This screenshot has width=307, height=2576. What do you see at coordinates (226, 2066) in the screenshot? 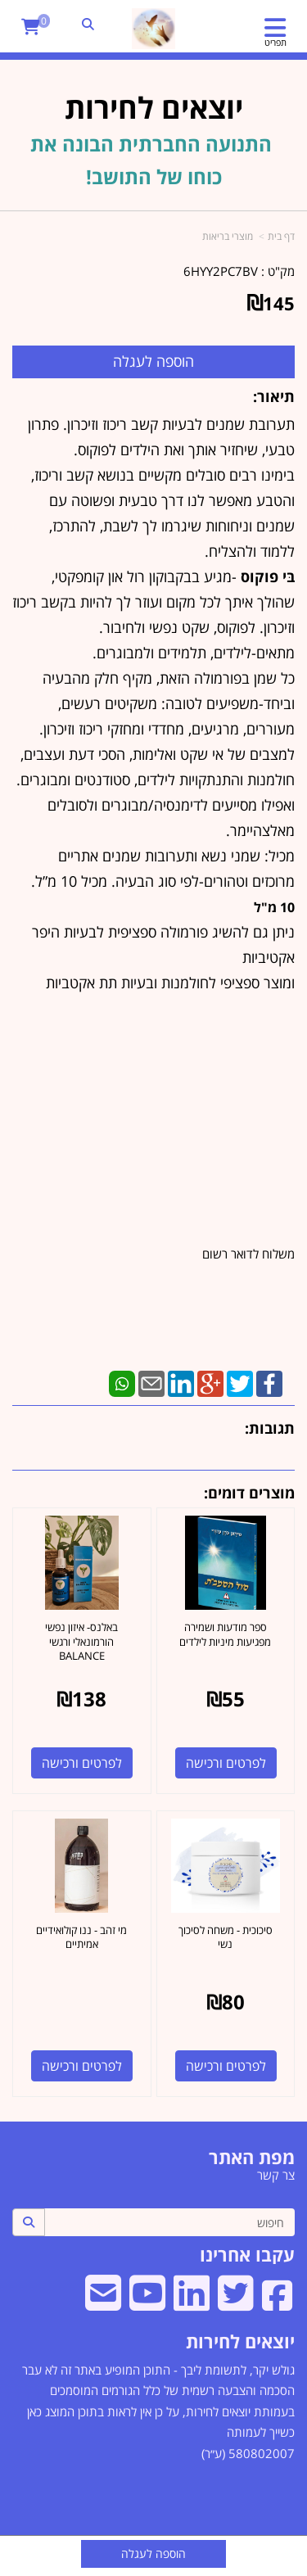
I see `לפרטים ורכישה [סיכוכית - משחה לסיכוך נשי]` at bounding box center [226, 2066].